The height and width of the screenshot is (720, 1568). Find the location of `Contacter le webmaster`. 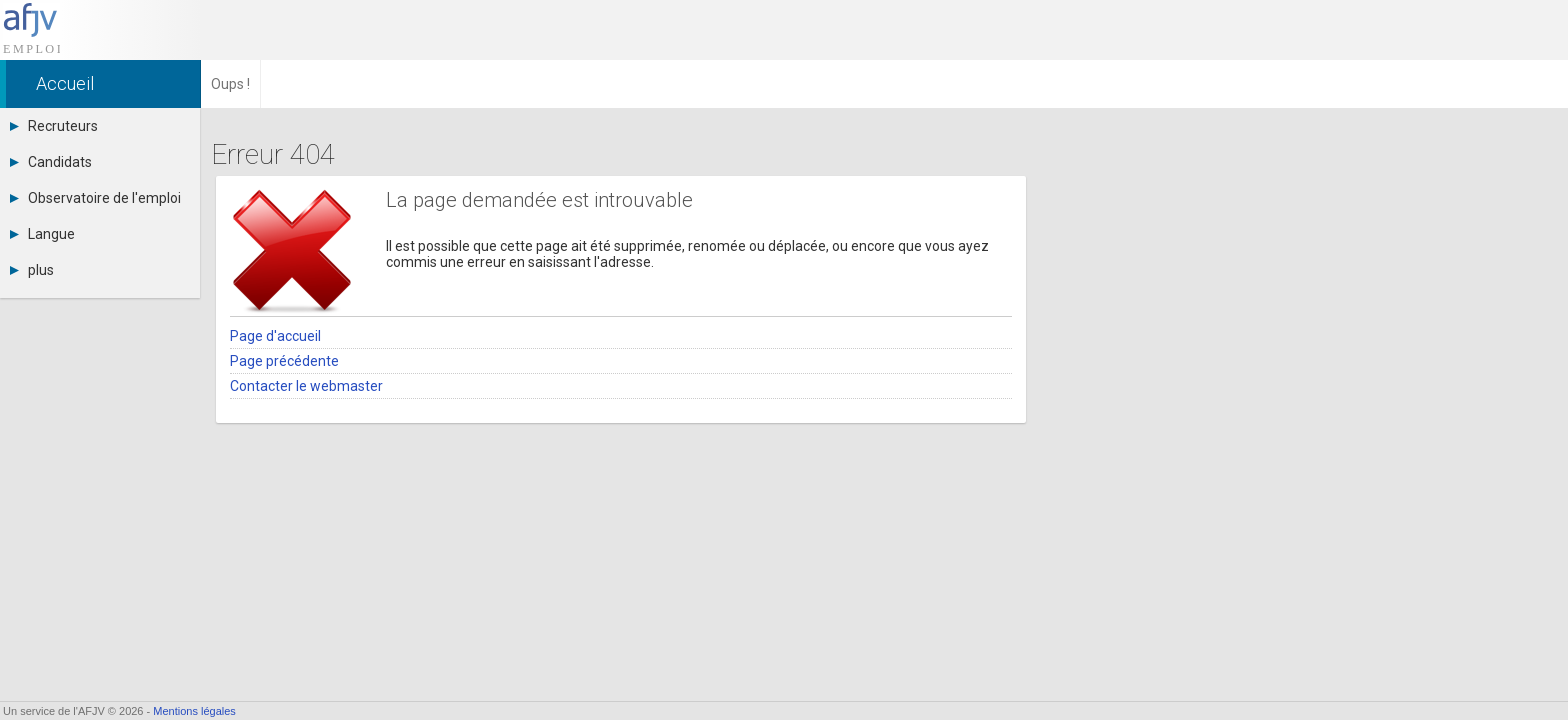

Contacter le webmaster is located at coordinates (306, 386).